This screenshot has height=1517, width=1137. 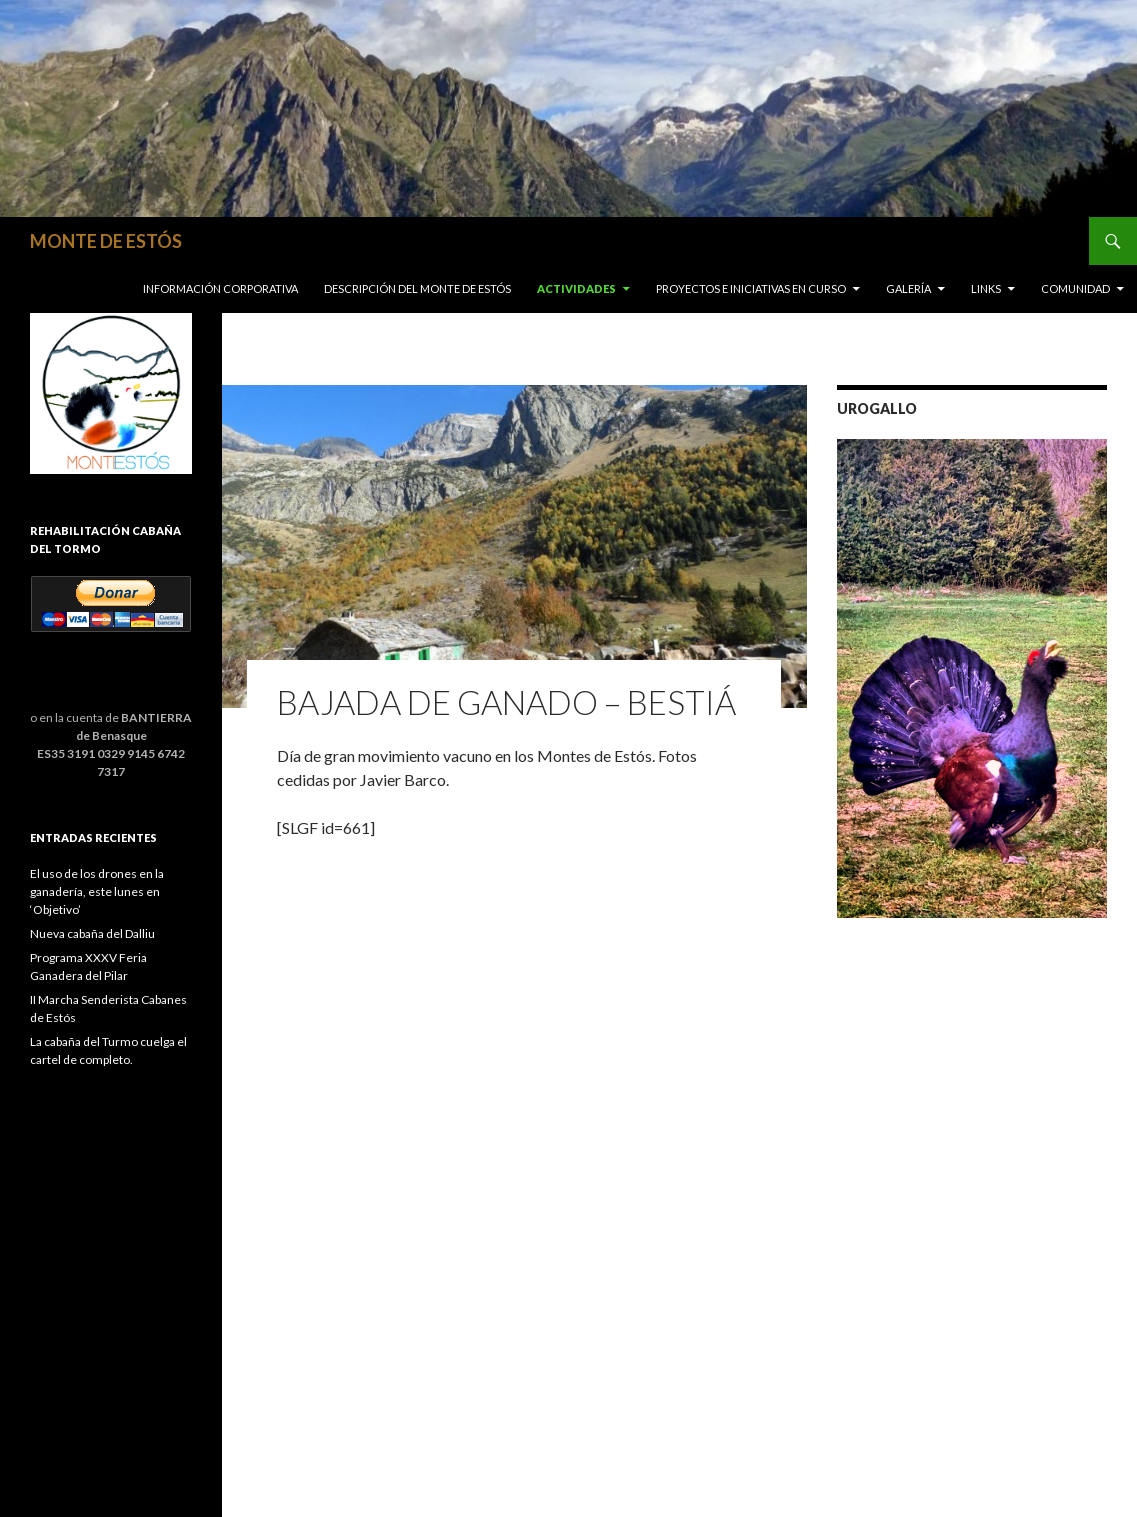 I want to click on Proyectos e iniciativas en curso, so click(x=751, y=288).